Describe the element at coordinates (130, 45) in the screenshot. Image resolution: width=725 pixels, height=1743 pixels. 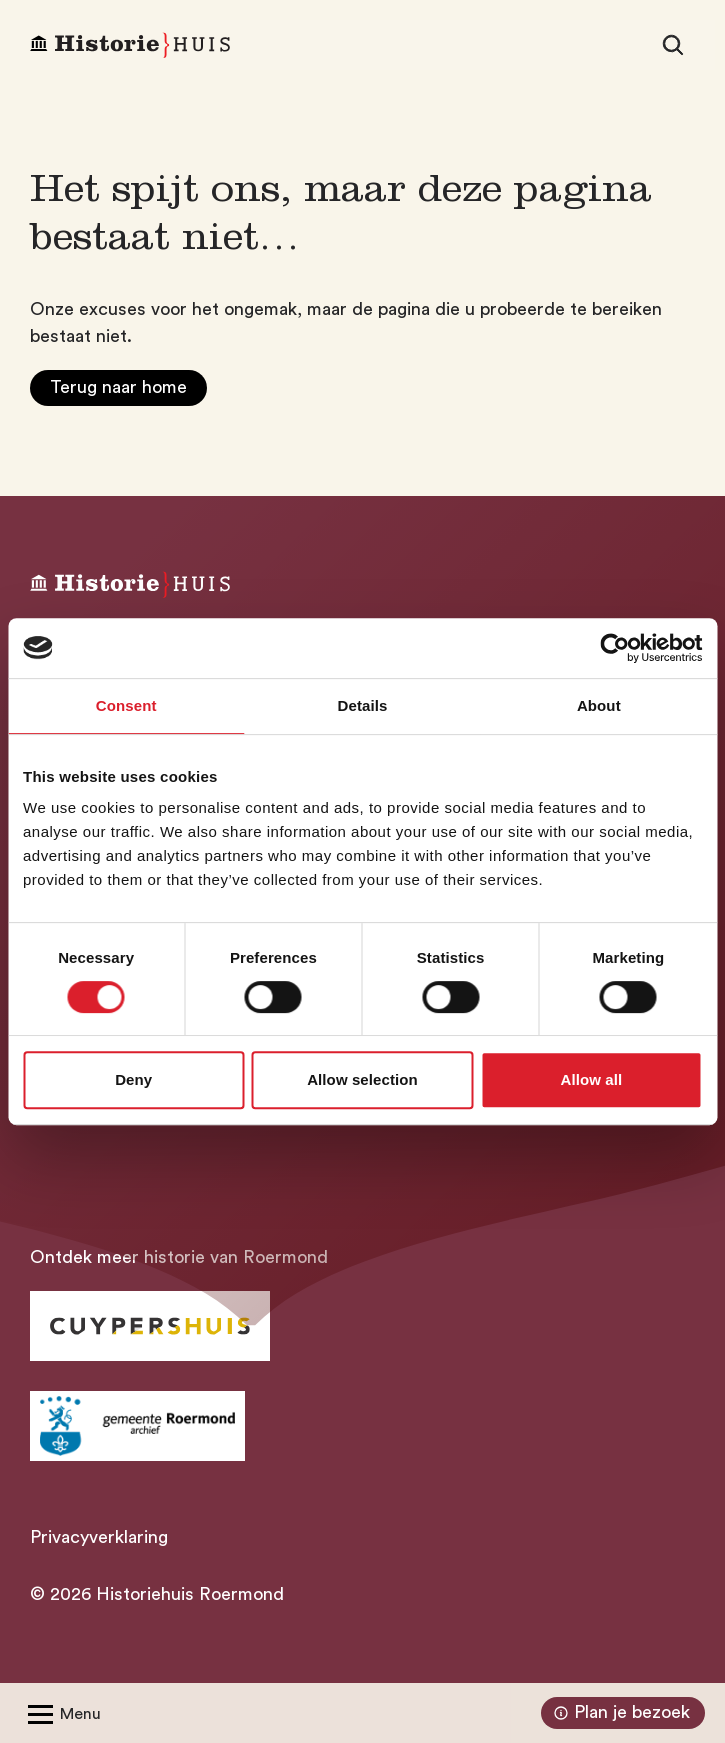
I see `[Homepagina Historiehuis]` at that location.